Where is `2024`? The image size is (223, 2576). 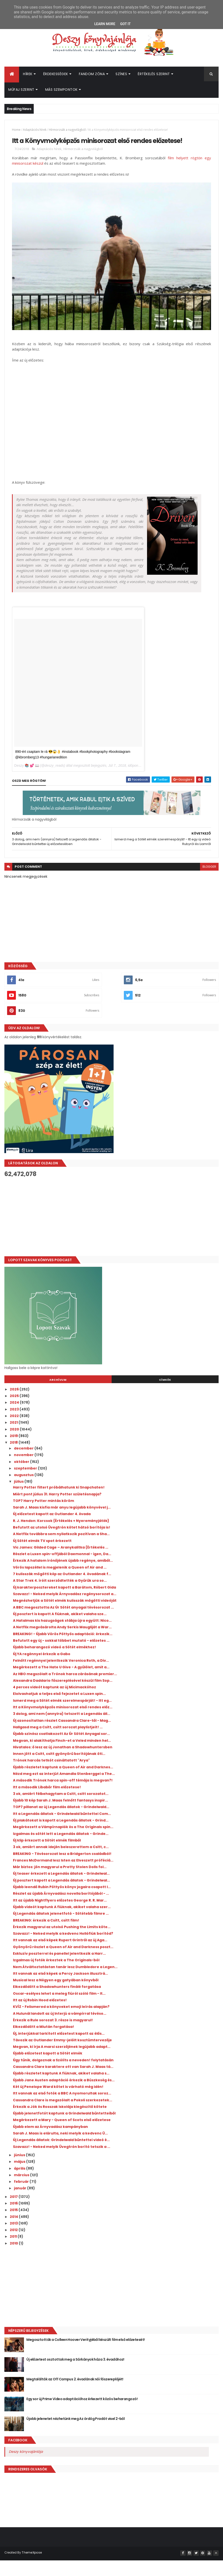 2024 is located at coordinates (15, 1419).